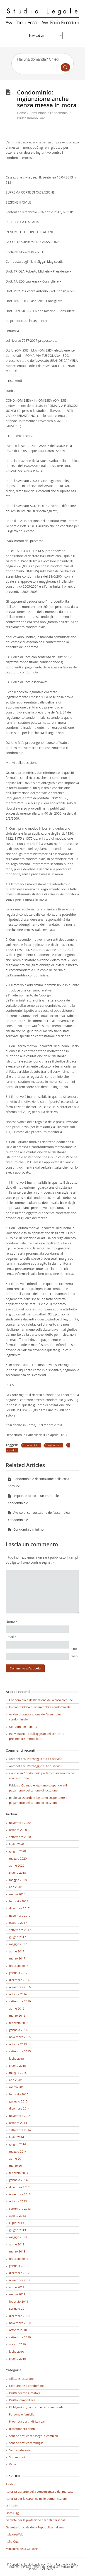 This screenshot has width=85, height=2576. Describe the element at coordinates (44, 1759) in the screenshot. I see `Parcheggio auto e servitù` at that location.